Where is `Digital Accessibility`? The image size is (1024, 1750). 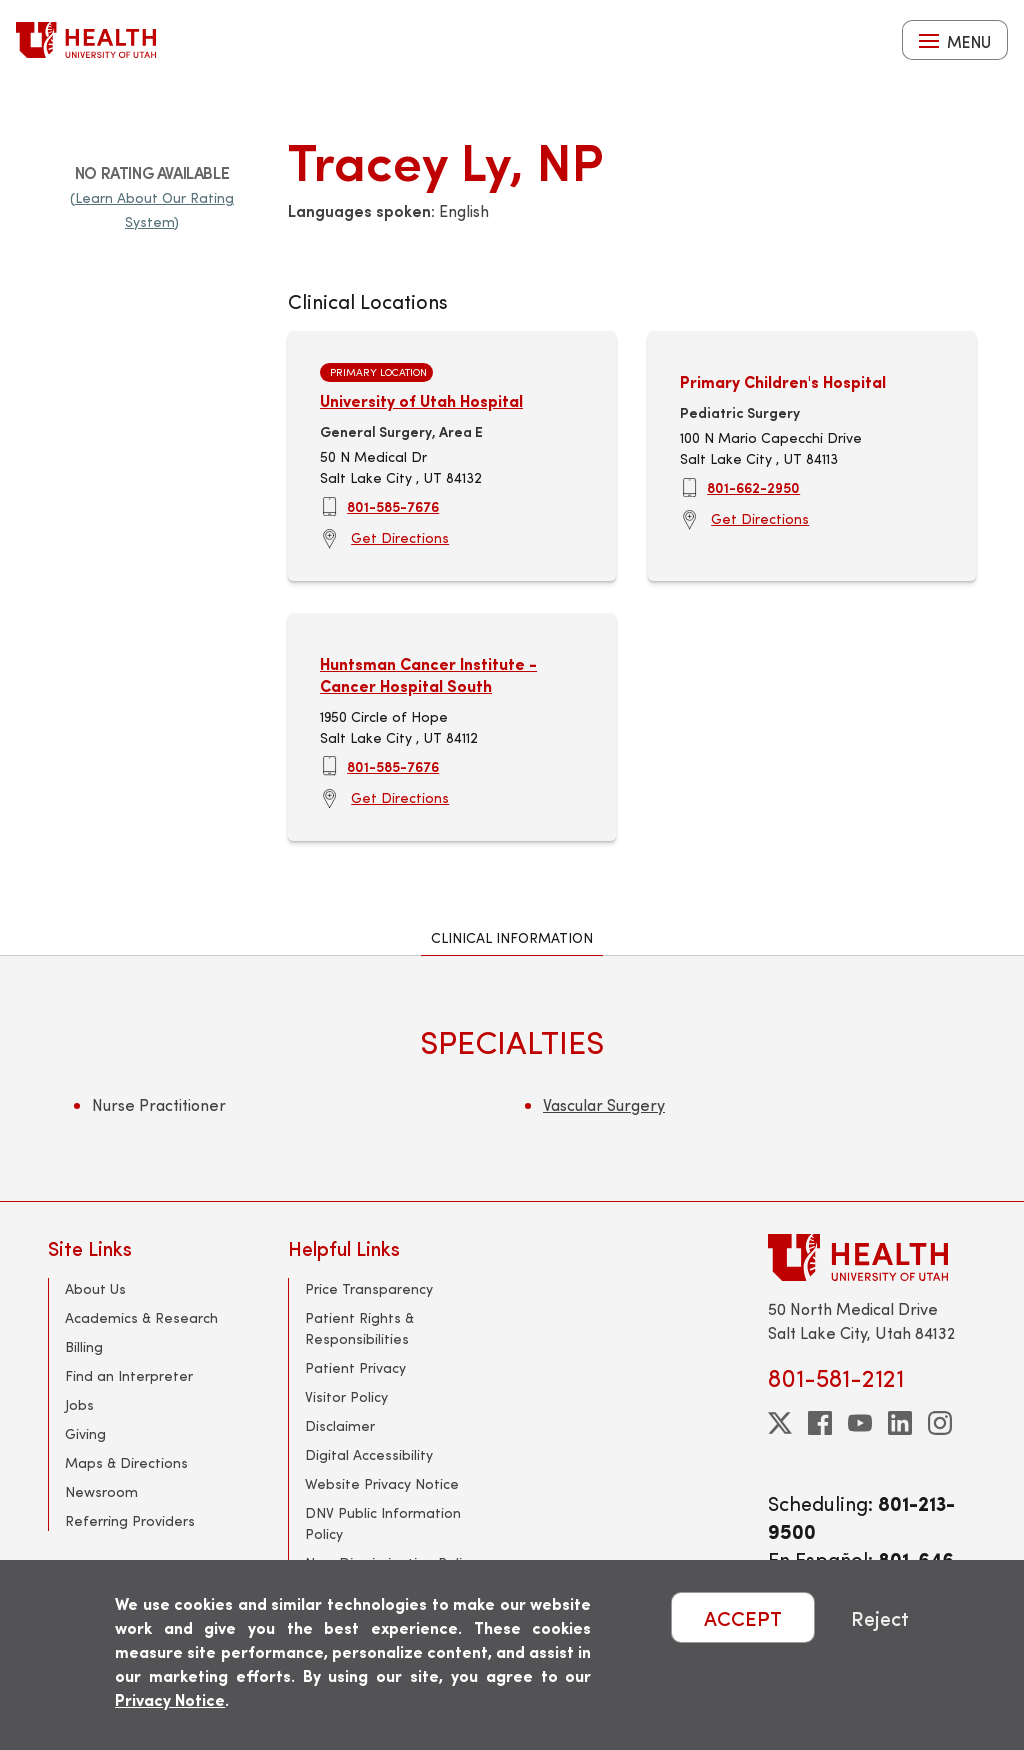 Digital Accessibility is located at coordinates (369, 1454).